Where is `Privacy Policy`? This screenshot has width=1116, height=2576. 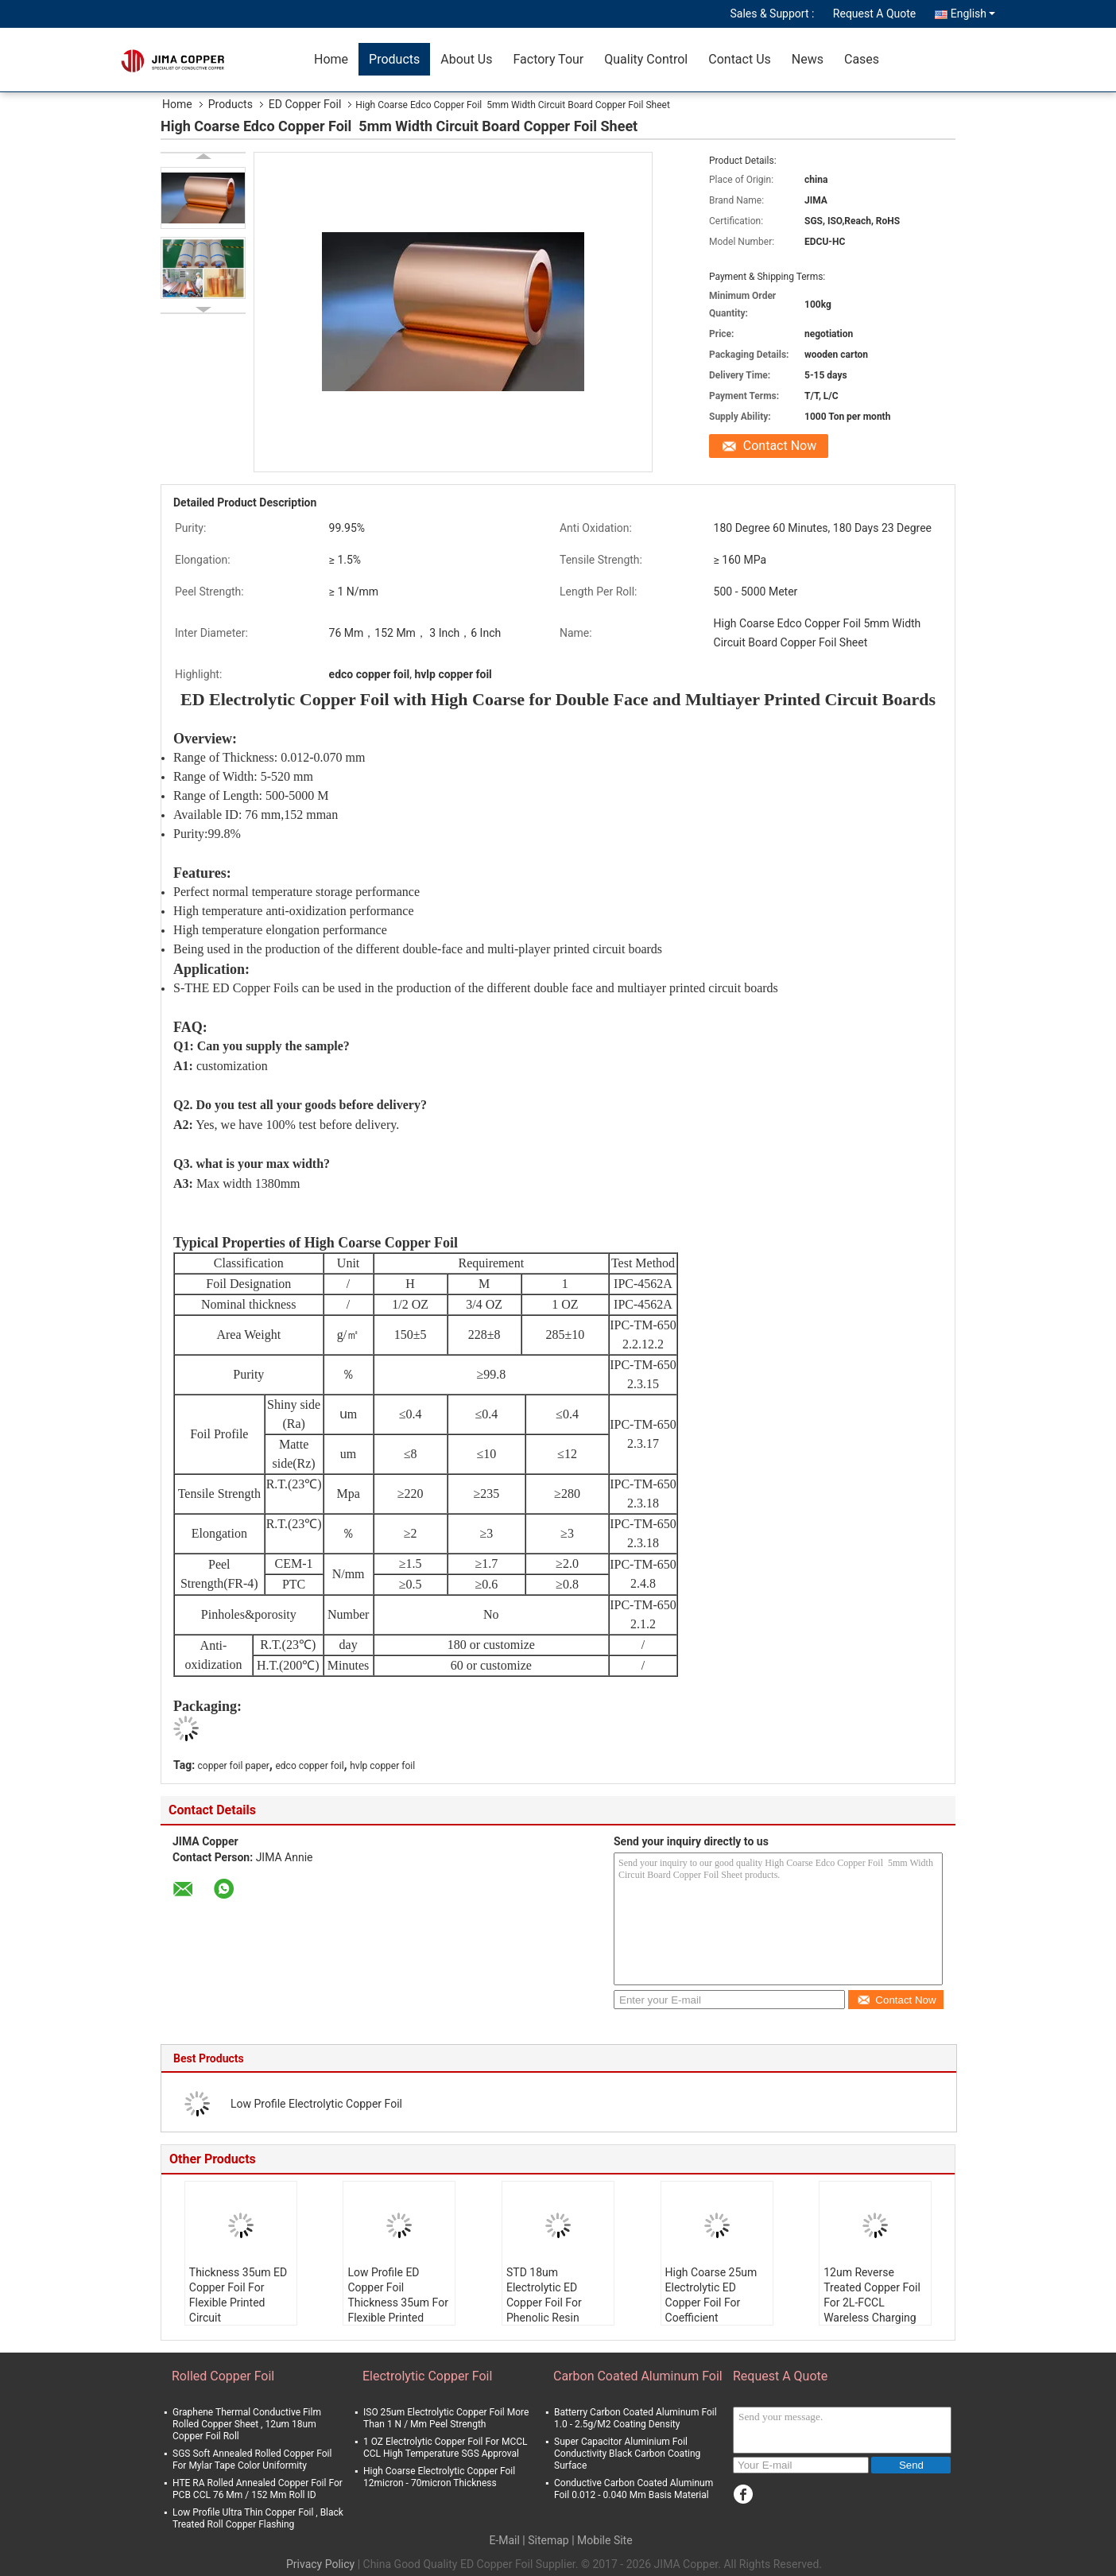 Privacy Policy is located at coordinates (320, 2564).